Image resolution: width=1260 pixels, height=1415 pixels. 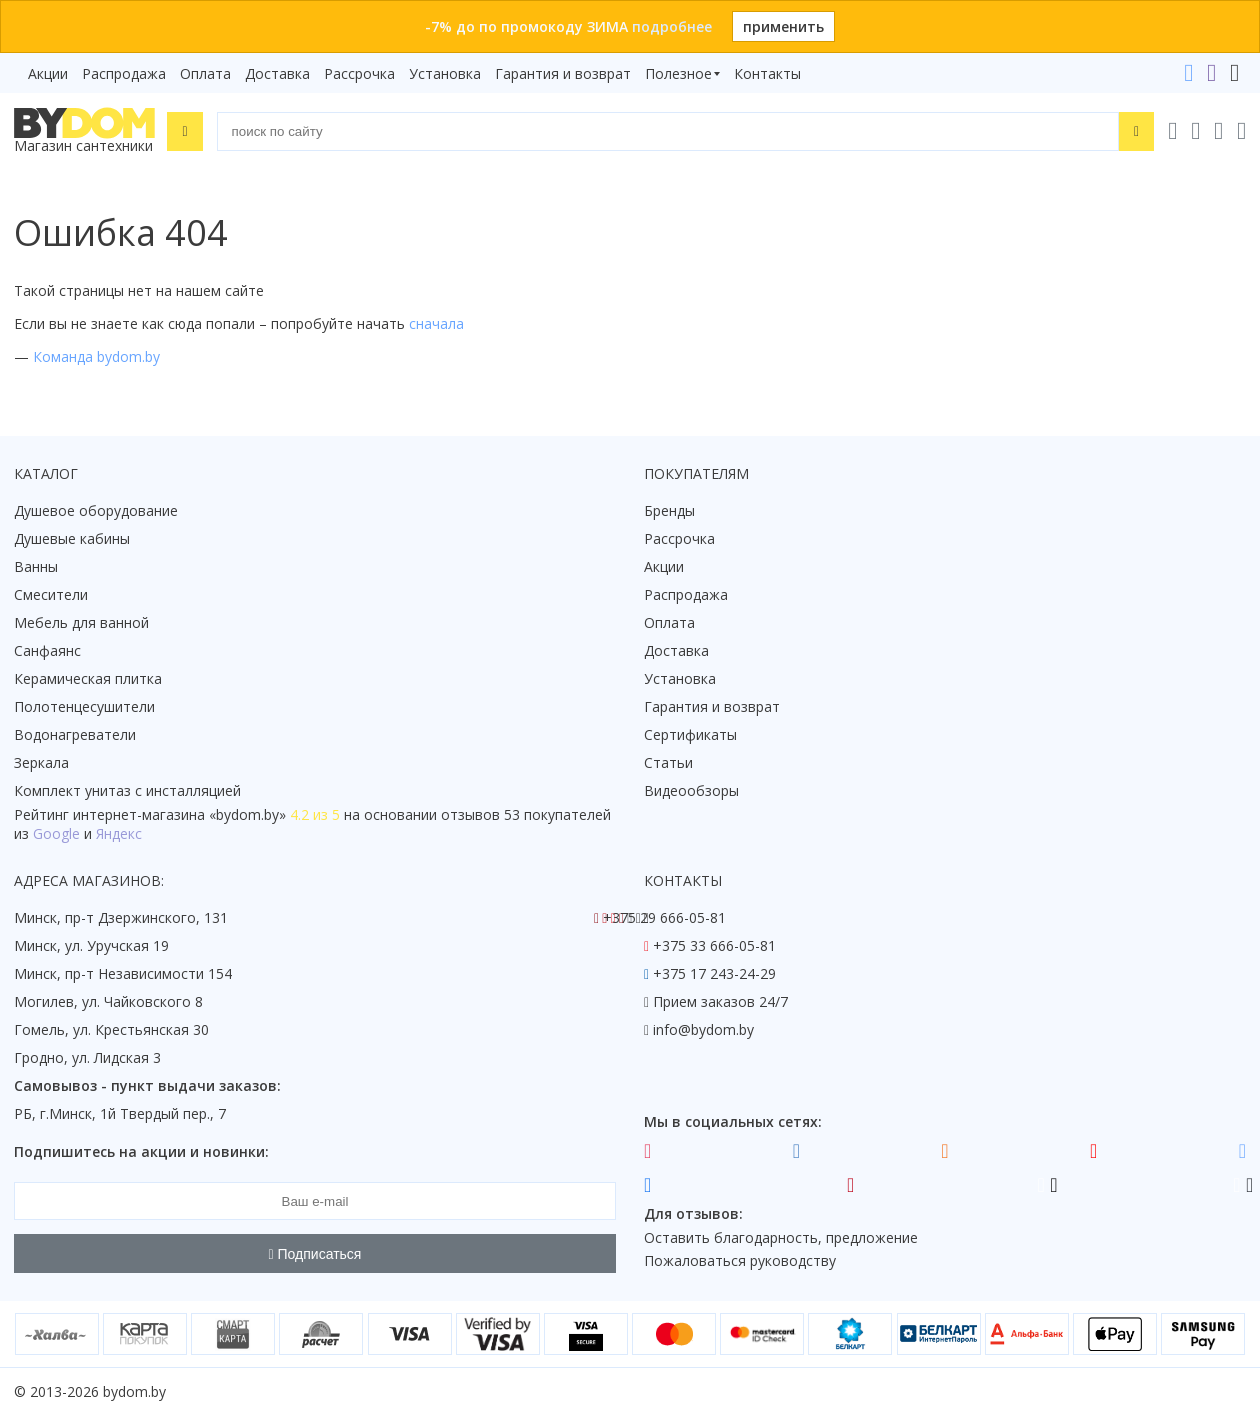 What do you see at coordinates (205, 73) in the screenshot?
I see `Оплата` at bounding box center [205, 73].